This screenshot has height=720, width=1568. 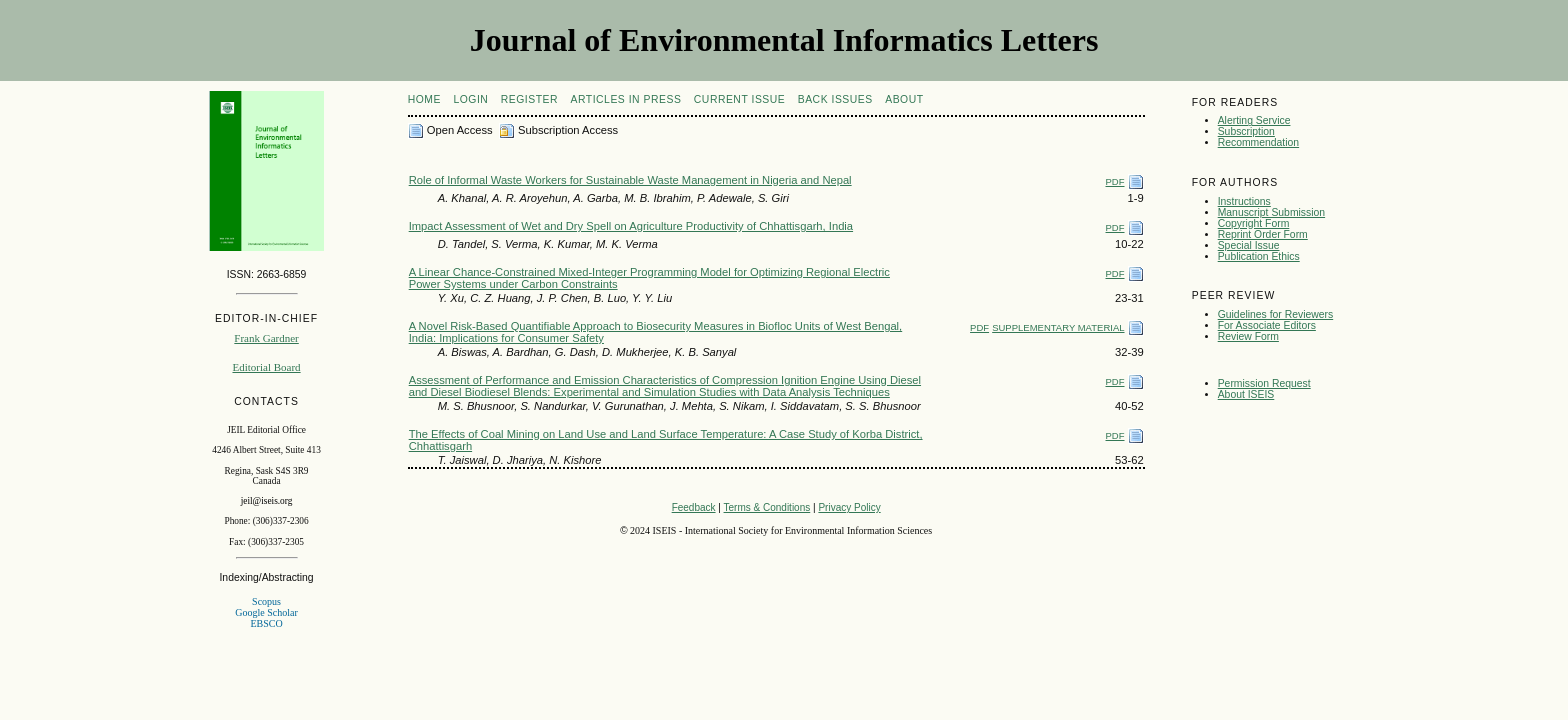 What do you see at coordinates (1115, 181) in the screenshot?
I see `PDF` at bounding box center [1115, 181].